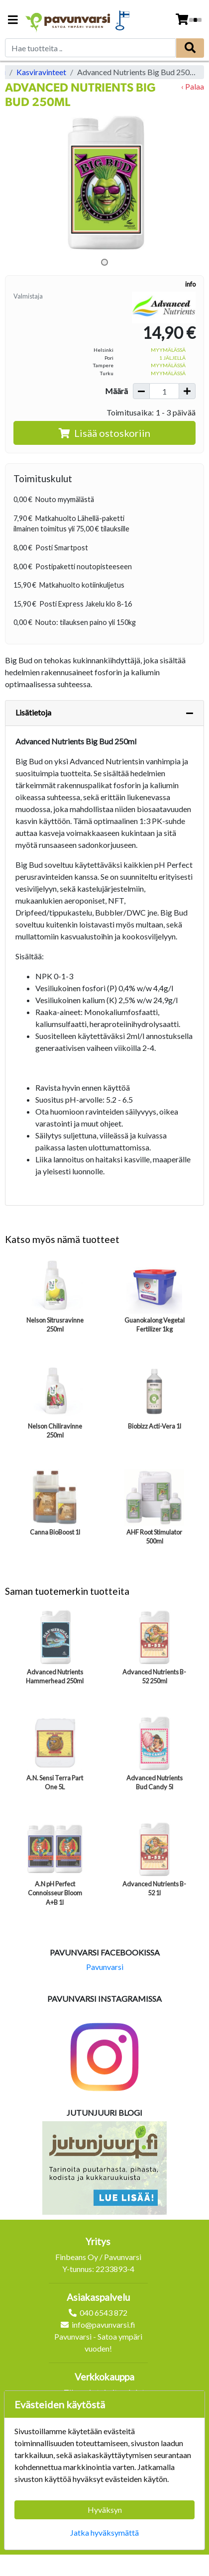 The height and width of the screenshot is (2576, 209). What do you see at coordinates (104, 2532) in the screenshot?
I see `Jatka hyväksymättä` at bounding box center [104, 2532].